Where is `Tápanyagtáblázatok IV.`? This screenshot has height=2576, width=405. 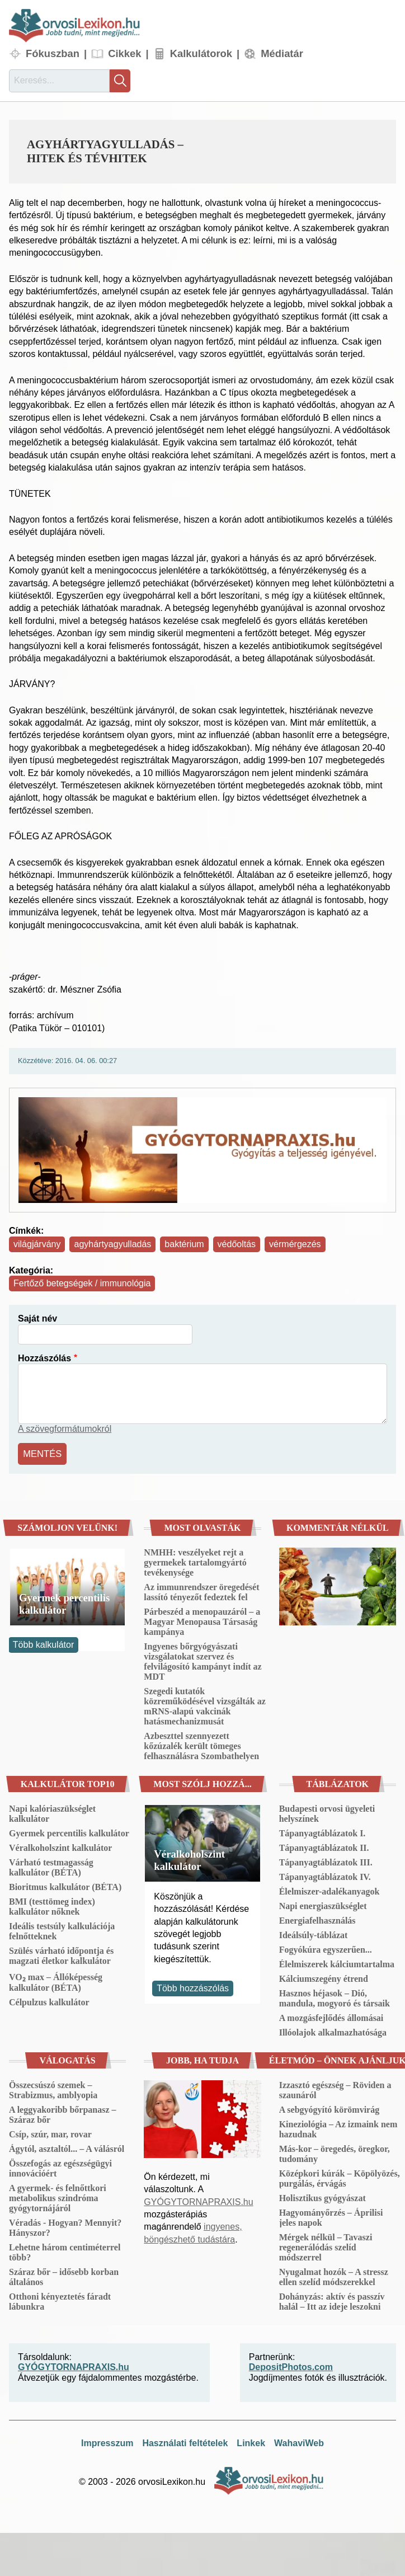
Tápanyagtáblázatok IV. is located at coordinates (325, 1875).